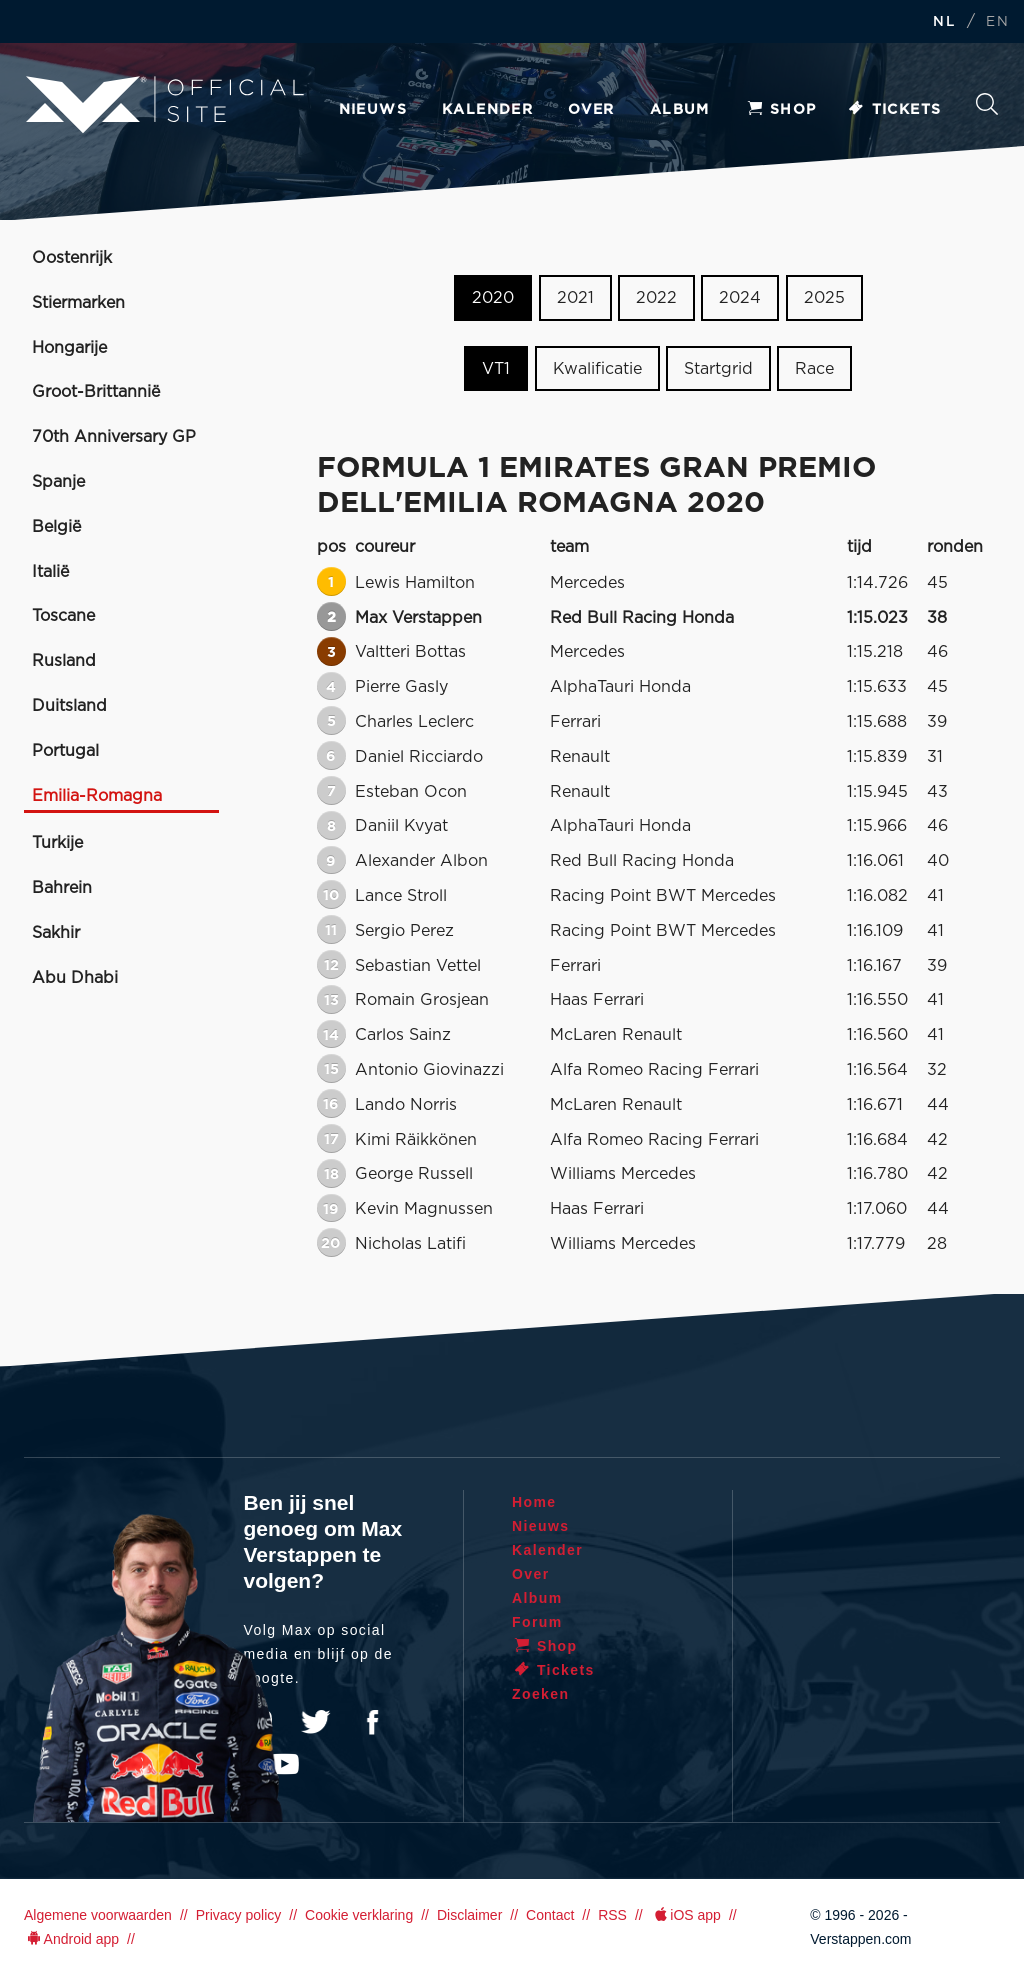 Image resolution: width=1024 pixels, height=1975 pixels. What do you see at coordinates (62, 888) in the screenshot?
I see `Bahrein` at bounding box center [62, 888].